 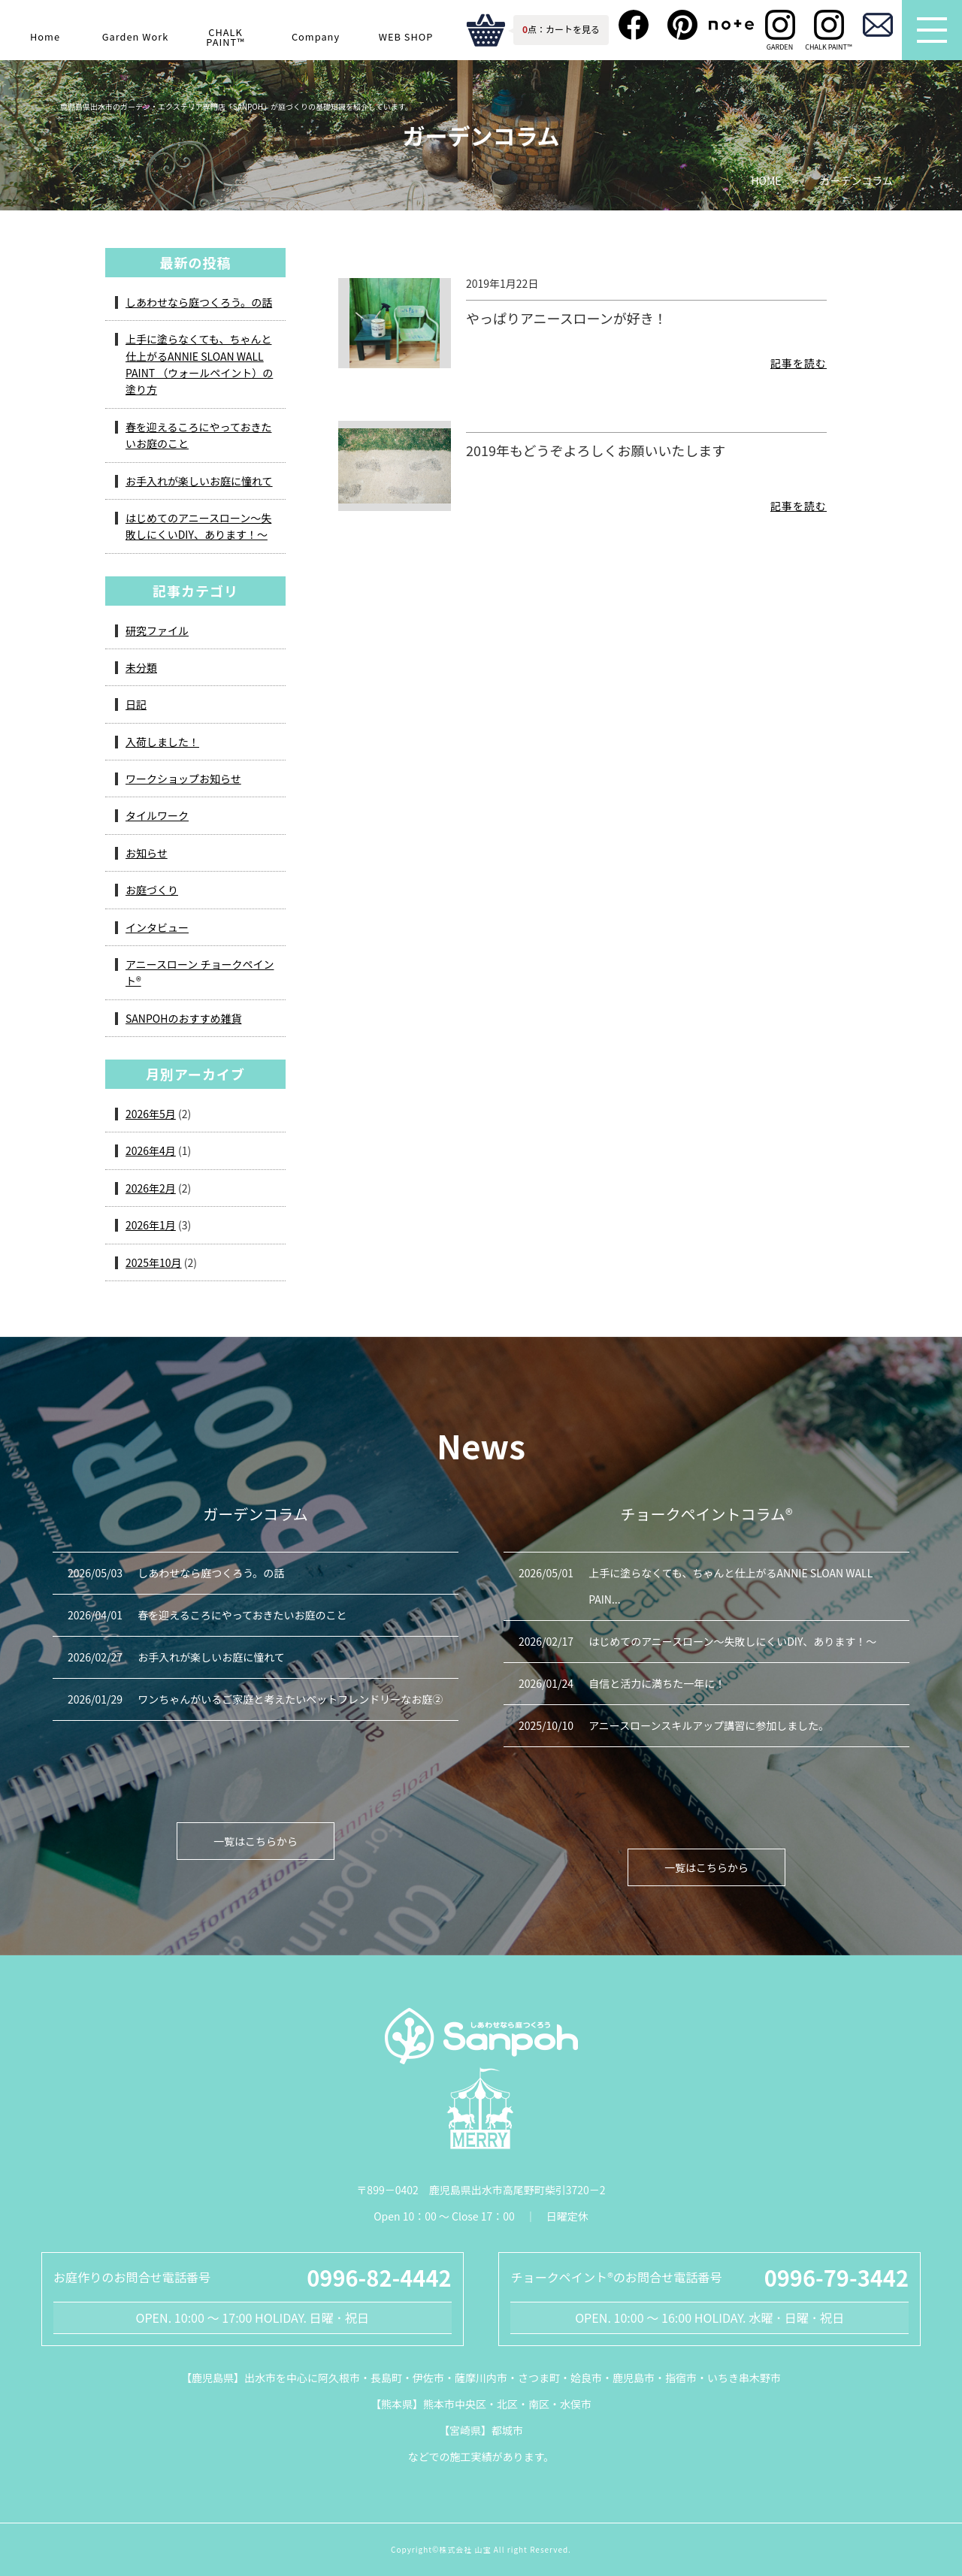 I want to click on WEB SHOP, so click(x=406, y=36).